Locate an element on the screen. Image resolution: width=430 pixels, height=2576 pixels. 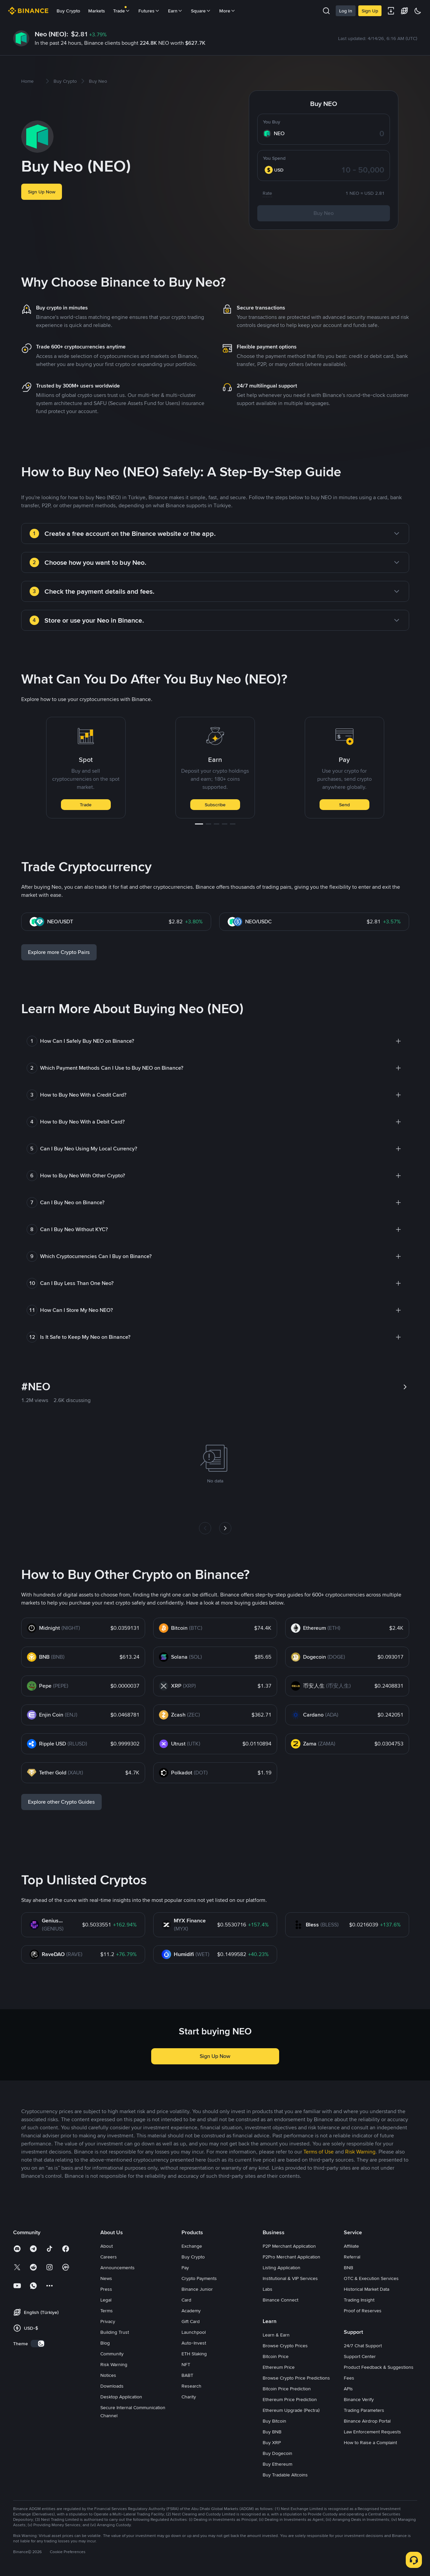
24/7 Chat Support is located at coordinates (363, 2346).